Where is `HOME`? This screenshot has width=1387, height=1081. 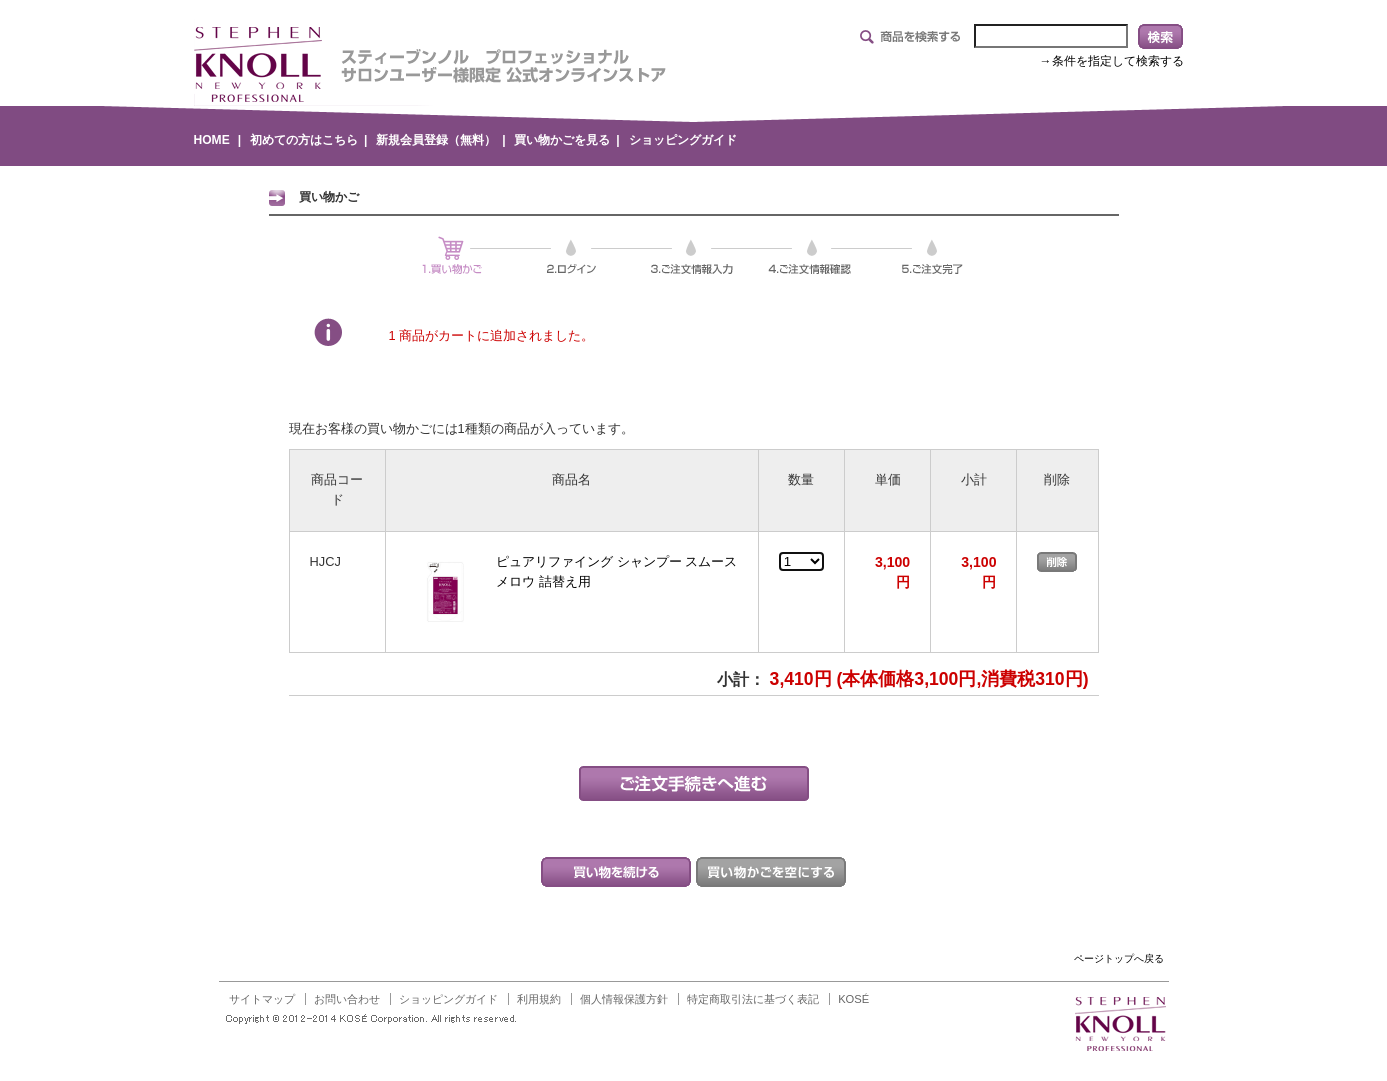 HOME is located at coordinates (212, 140).